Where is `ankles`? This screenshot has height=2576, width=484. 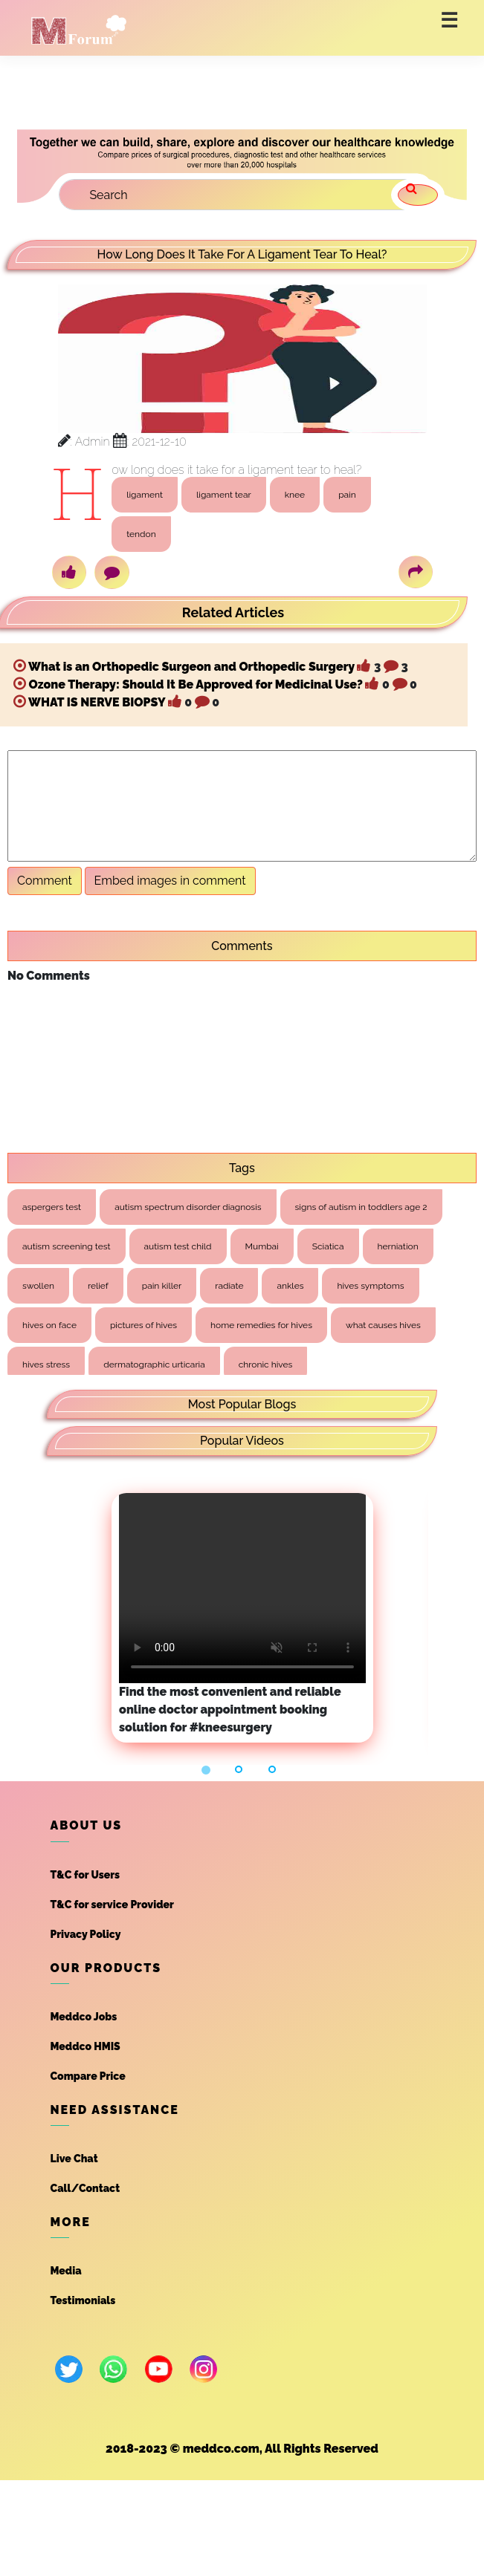 ankles is located at coordinates (290, 1286).